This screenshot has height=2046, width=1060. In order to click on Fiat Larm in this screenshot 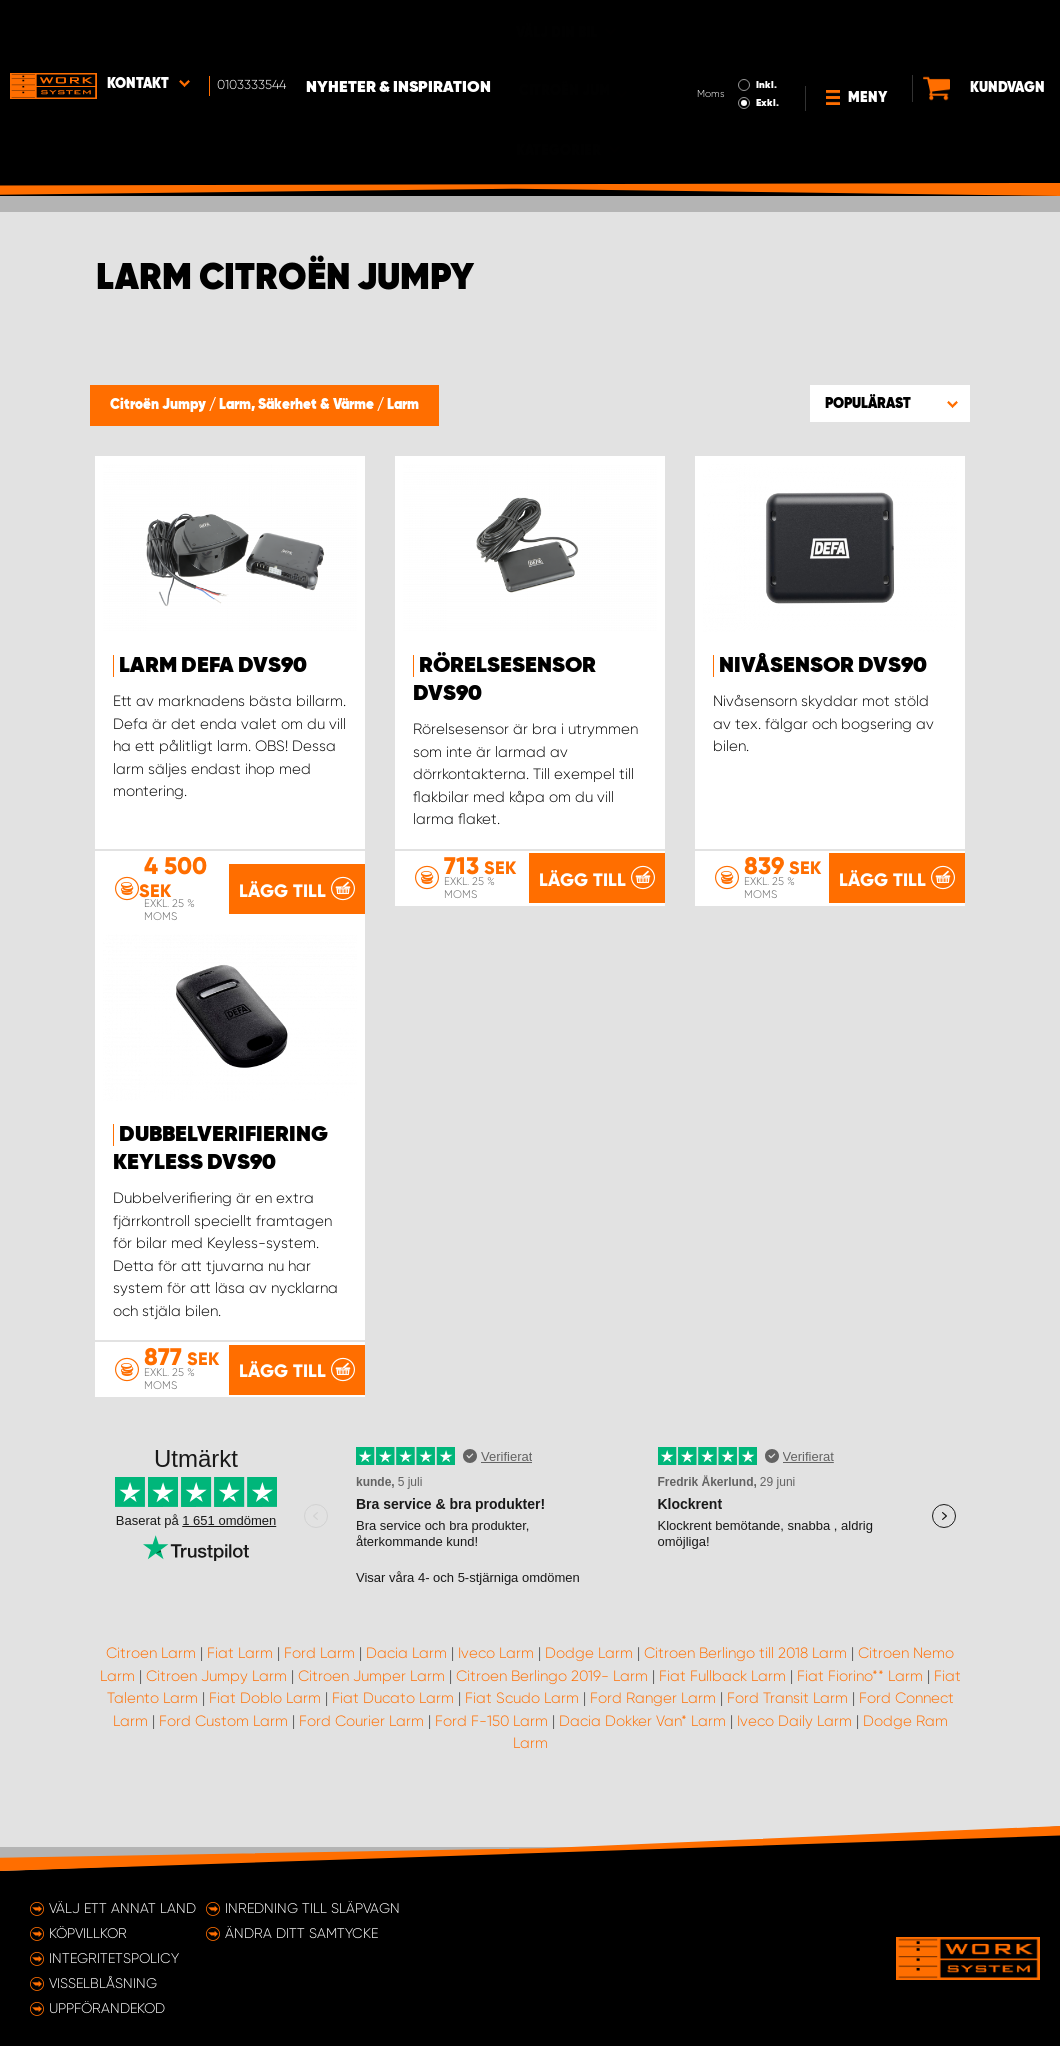, I will do `click(240, 1676)`.